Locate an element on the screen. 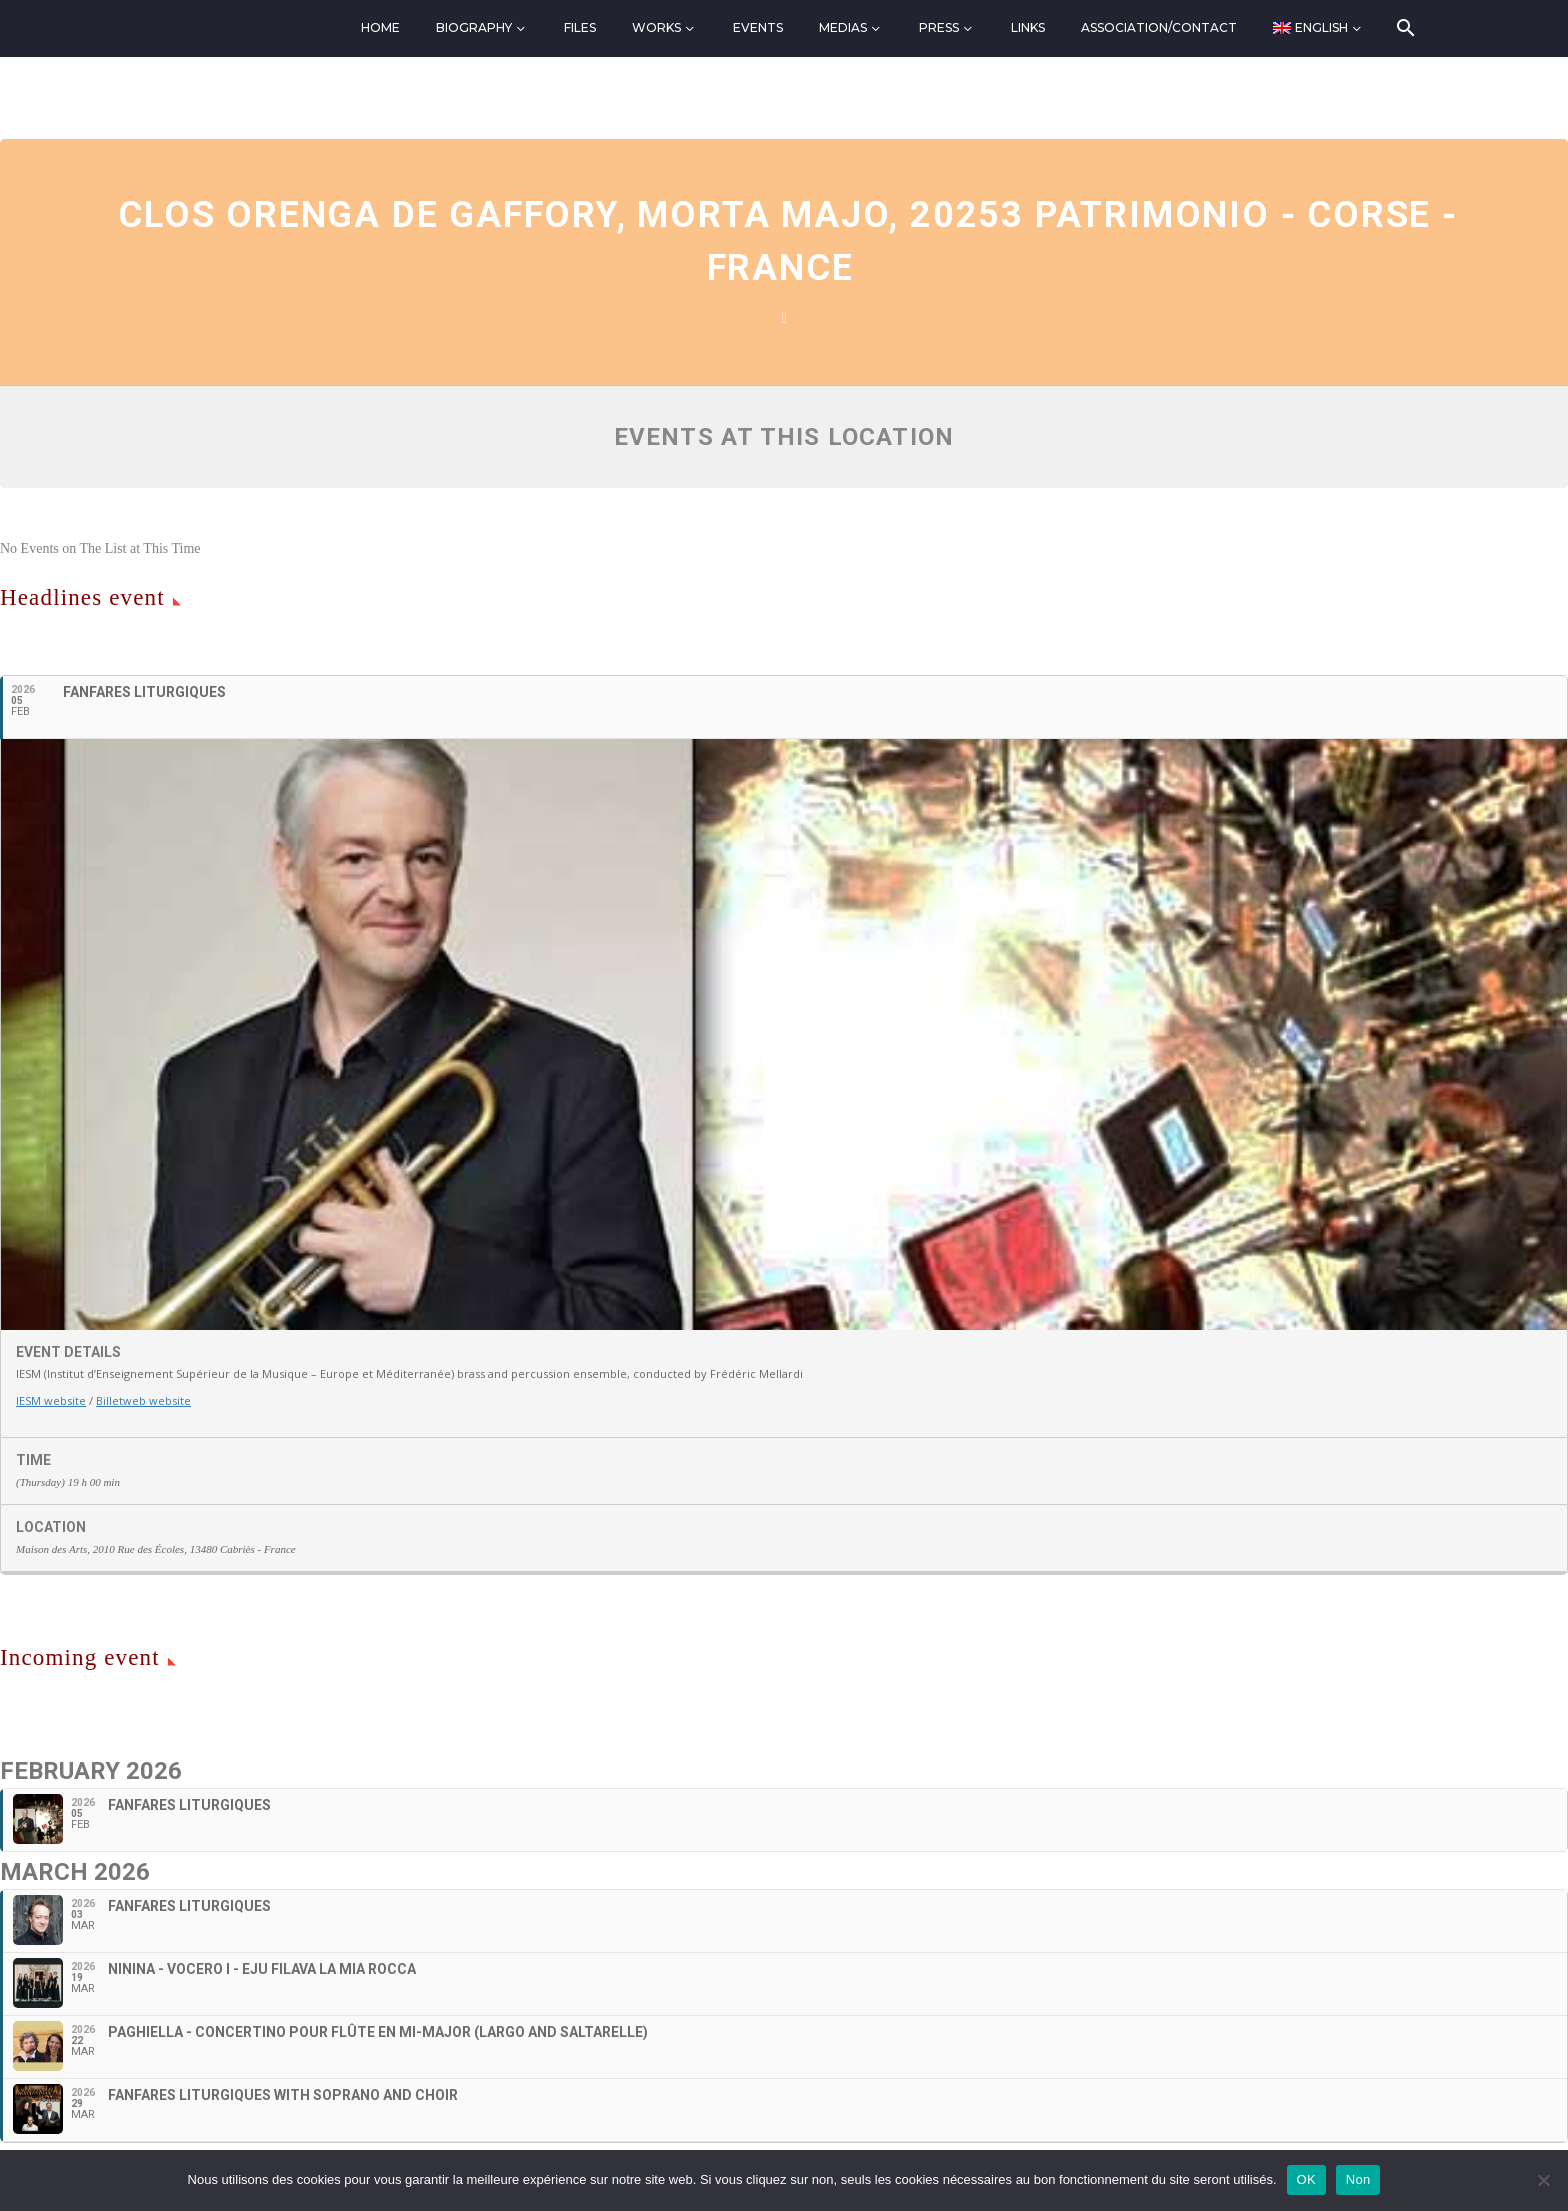  Association/Contact is located at coordinates (1159, 27).